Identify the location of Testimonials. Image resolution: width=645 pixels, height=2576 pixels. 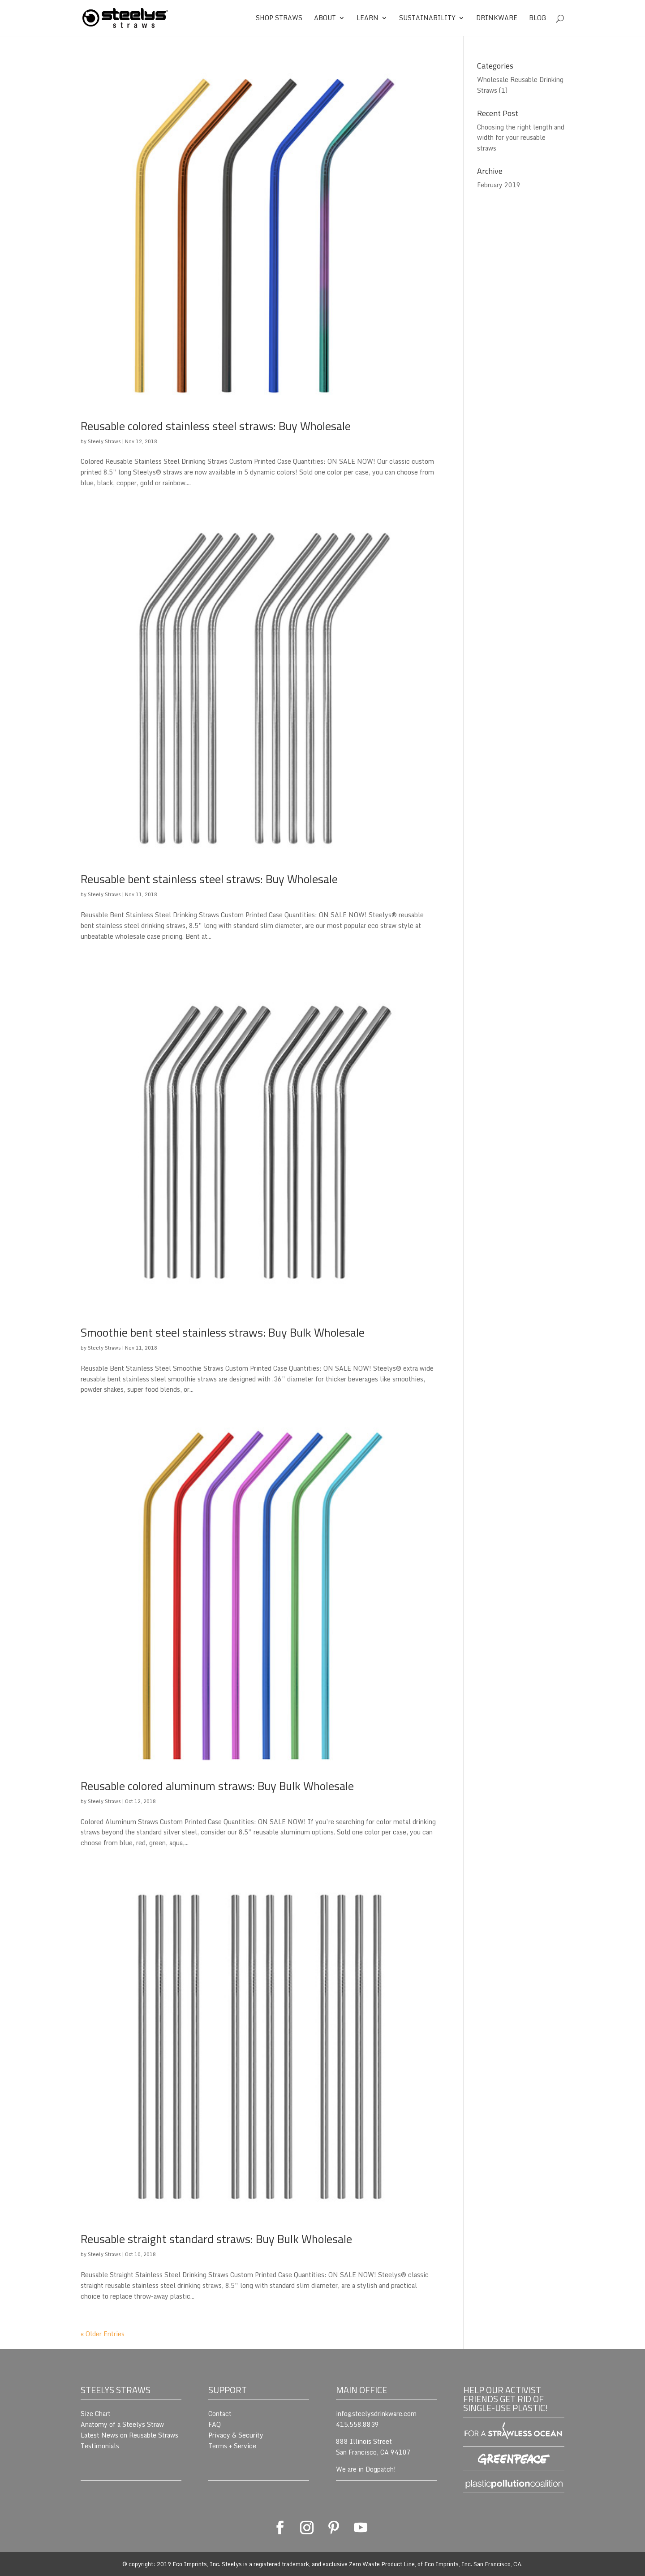
(100, 2446).